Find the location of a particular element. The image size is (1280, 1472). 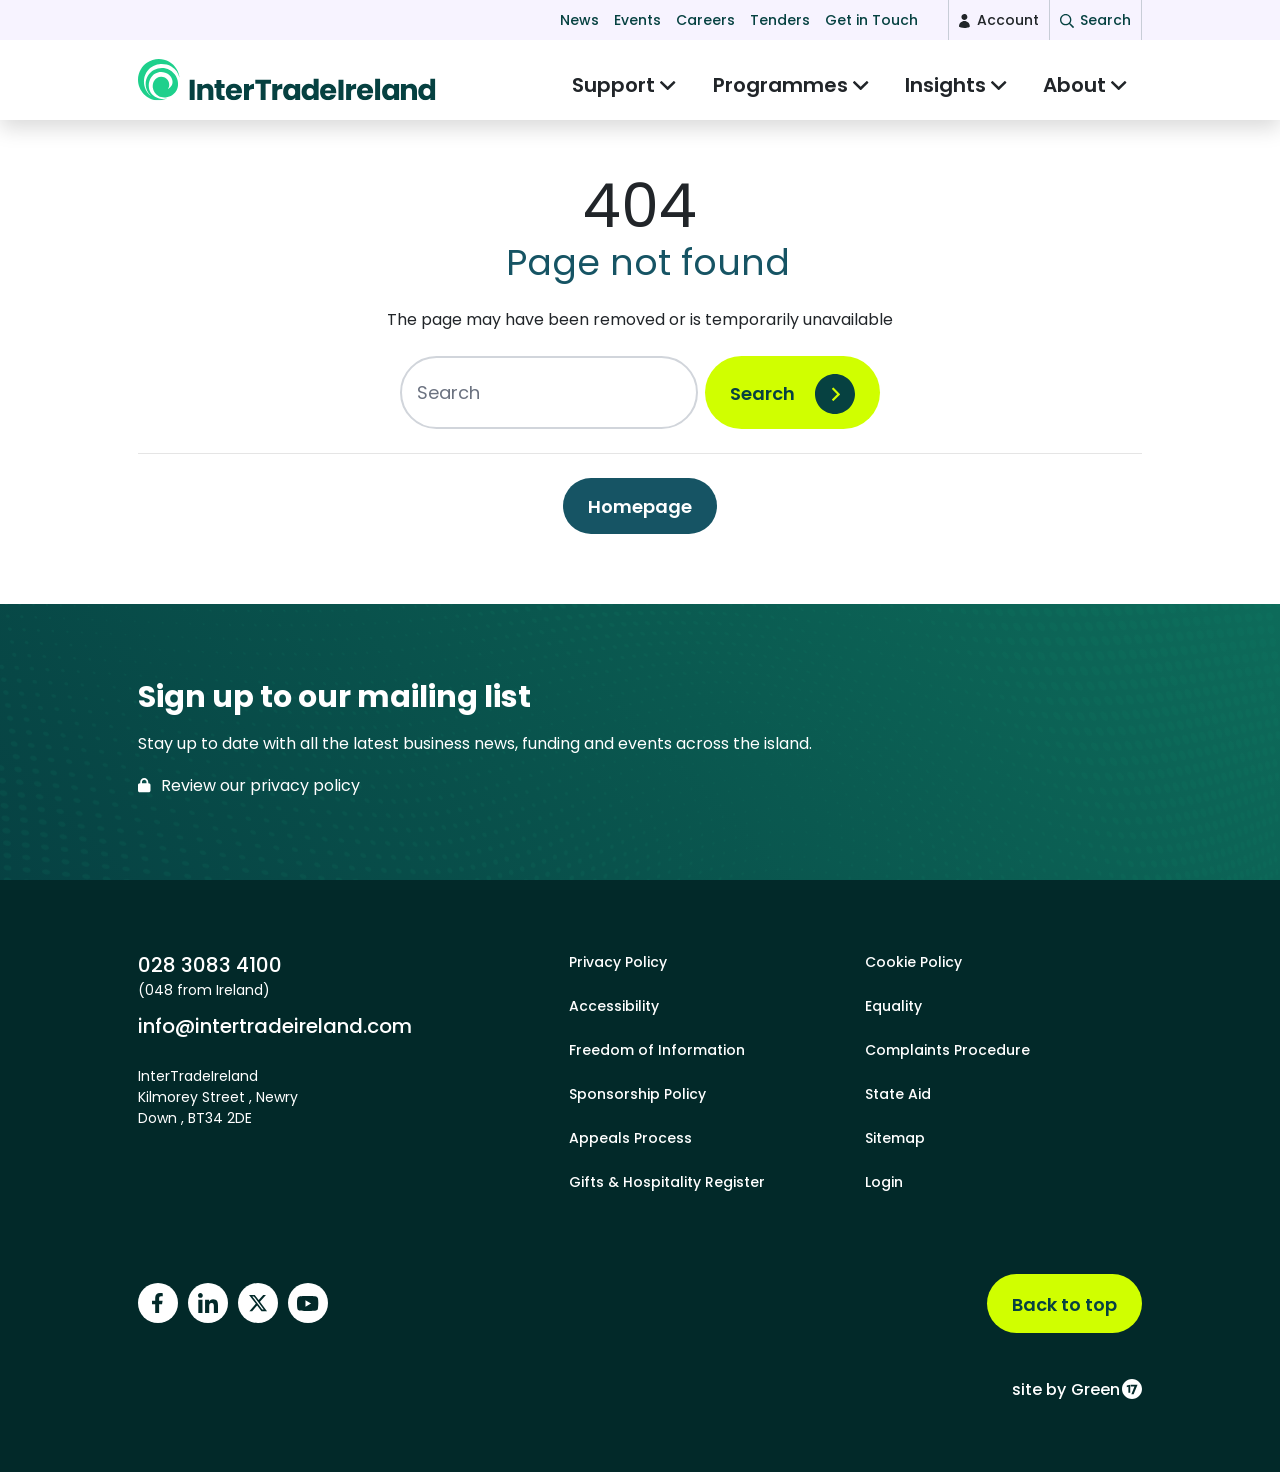

Accessibility is located at coordinates (614, 1006).